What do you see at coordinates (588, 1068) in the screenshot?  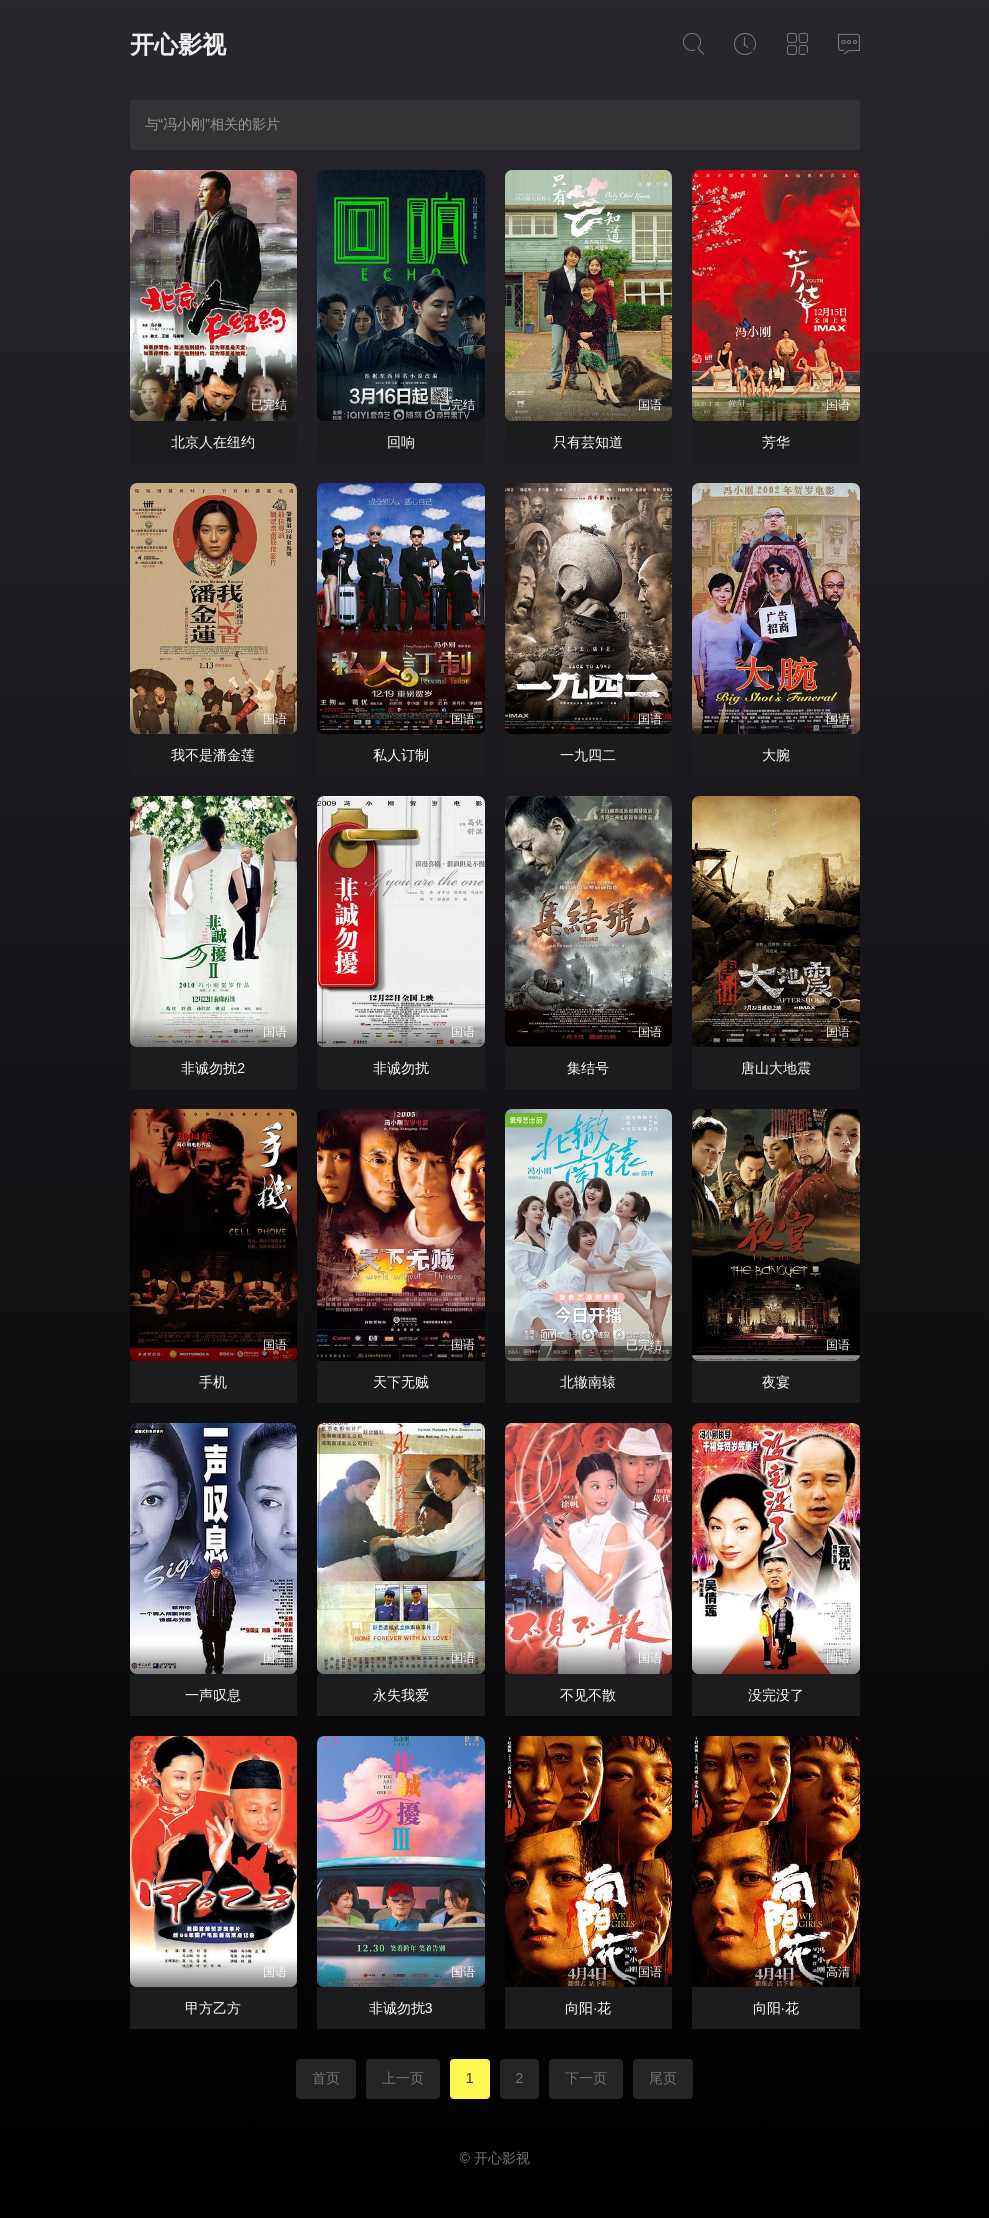 I see `集结号` at bounding box center [588, 1068].